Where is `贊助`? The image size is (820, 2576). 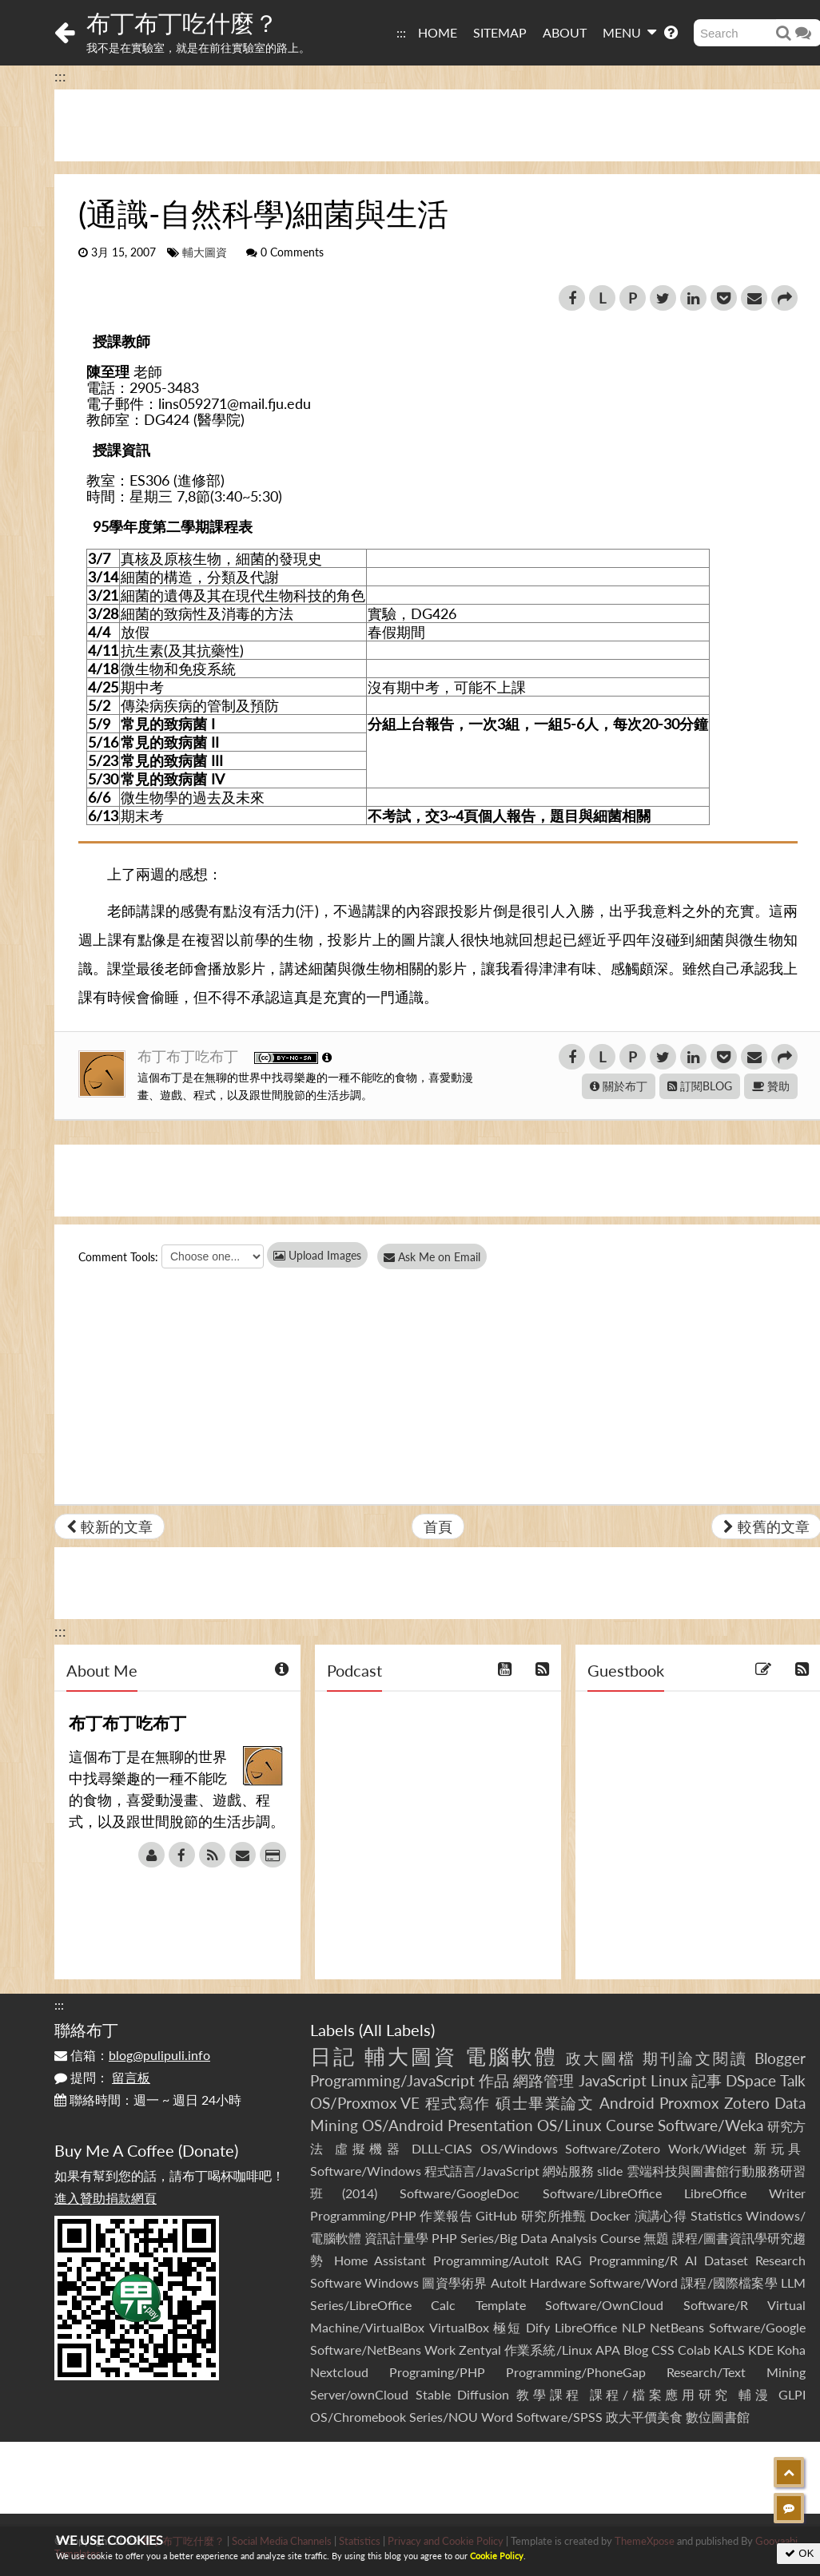 贊助 is located at coordinates (771, 1086).